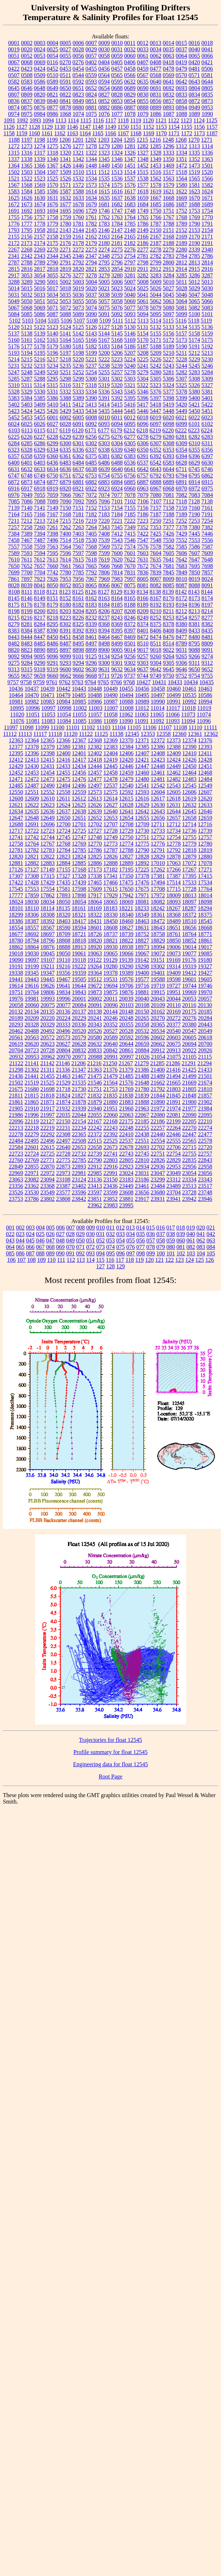 This screenshot has width=221, height=2576. What do you see at coordinates (130, 437) in the screenshot?
I see `6277` at bounding box center [130, 437].